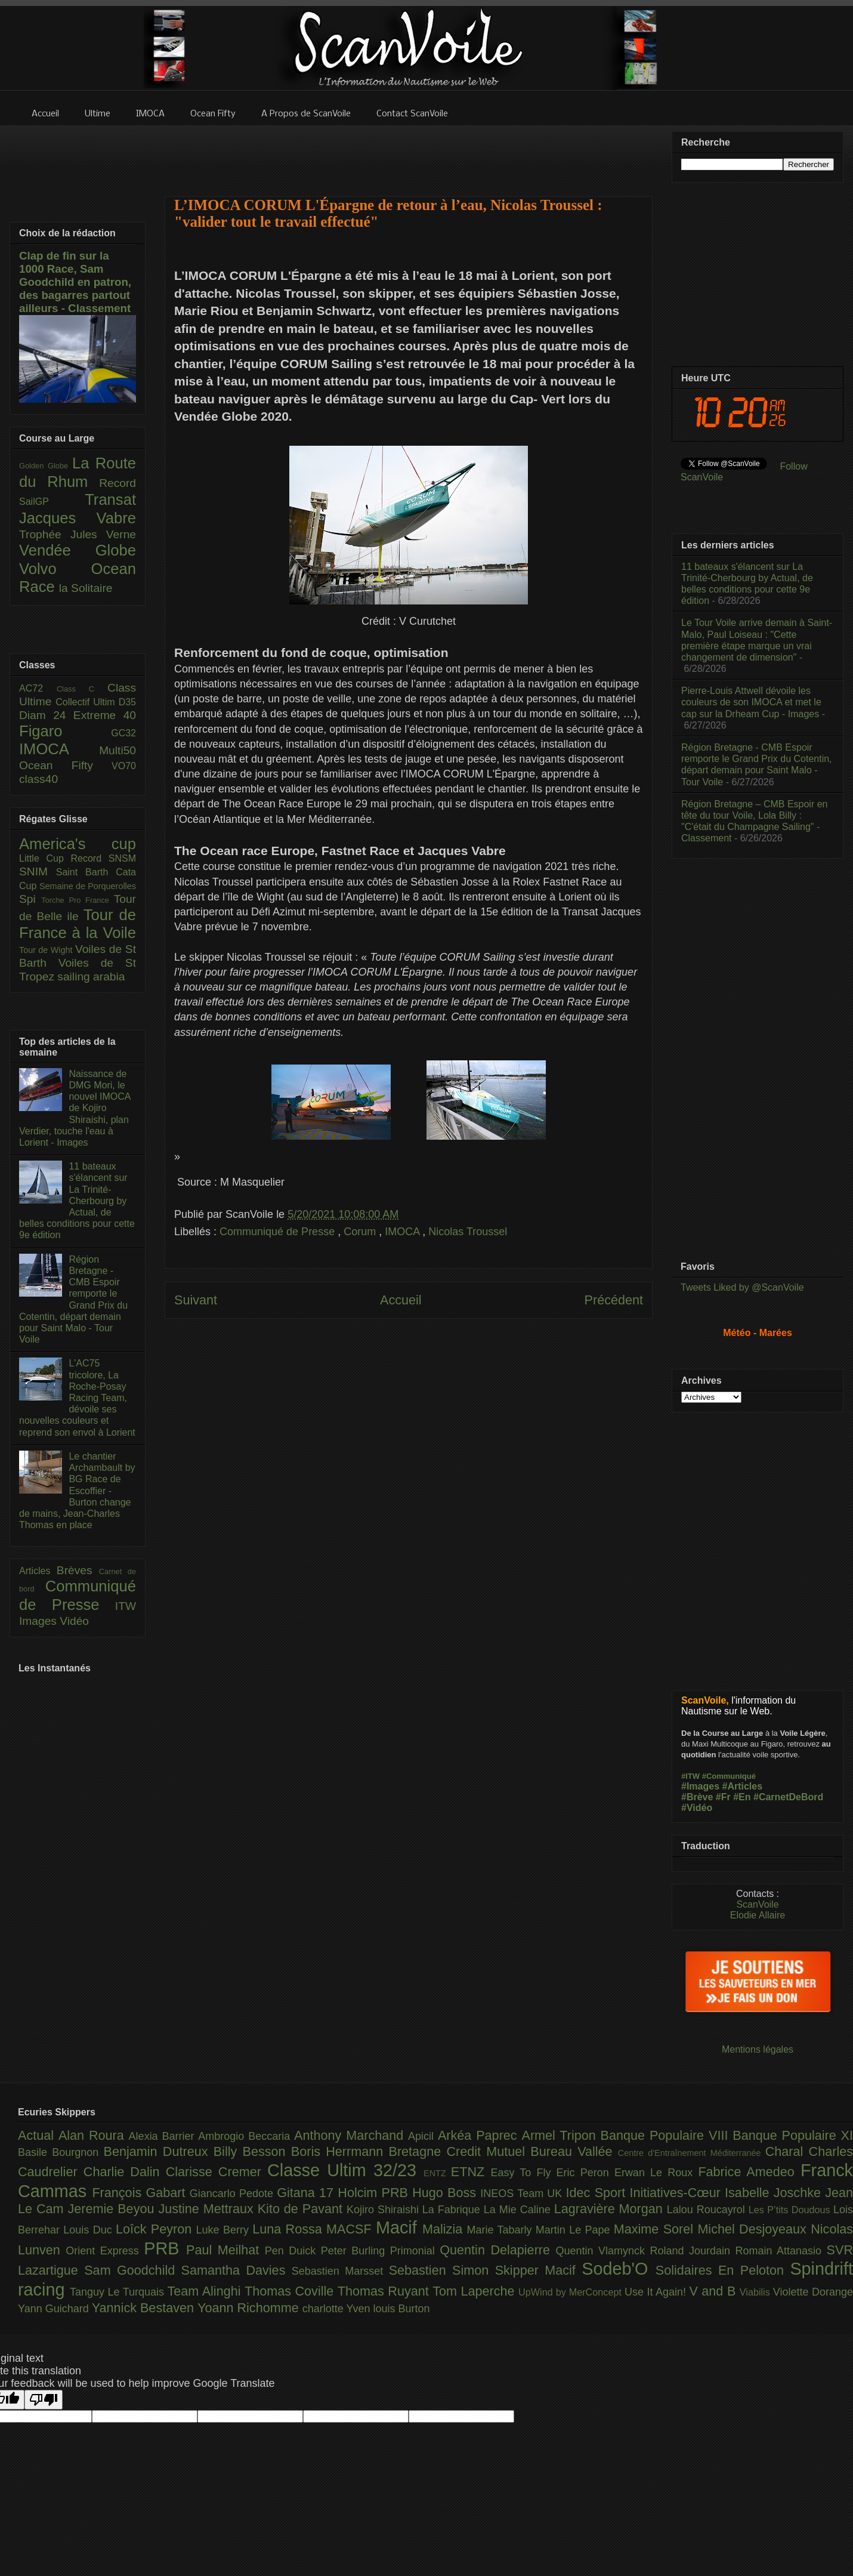  I want to click on Luke Berry, so click(224, 2230).